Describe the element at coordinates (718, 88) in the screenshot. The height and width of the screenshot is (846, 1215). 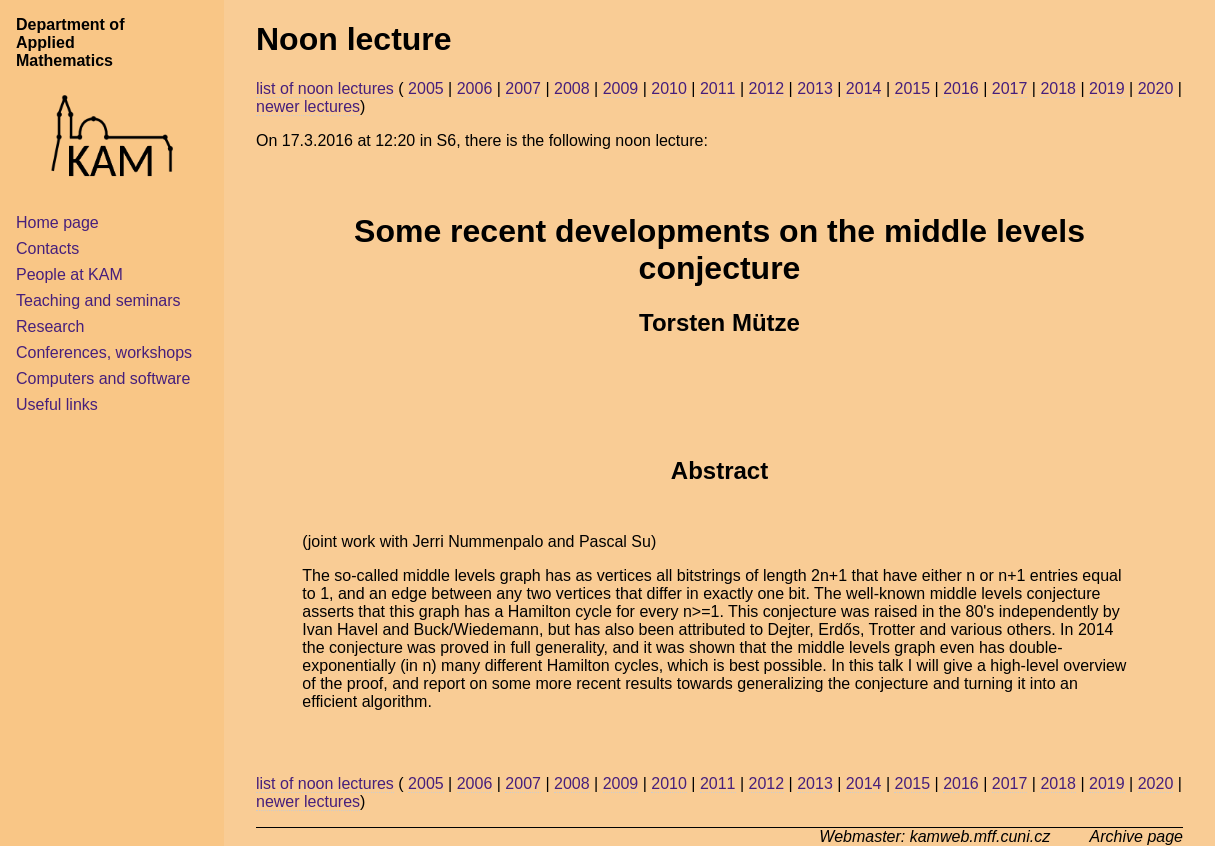
I see `2011` at that location.